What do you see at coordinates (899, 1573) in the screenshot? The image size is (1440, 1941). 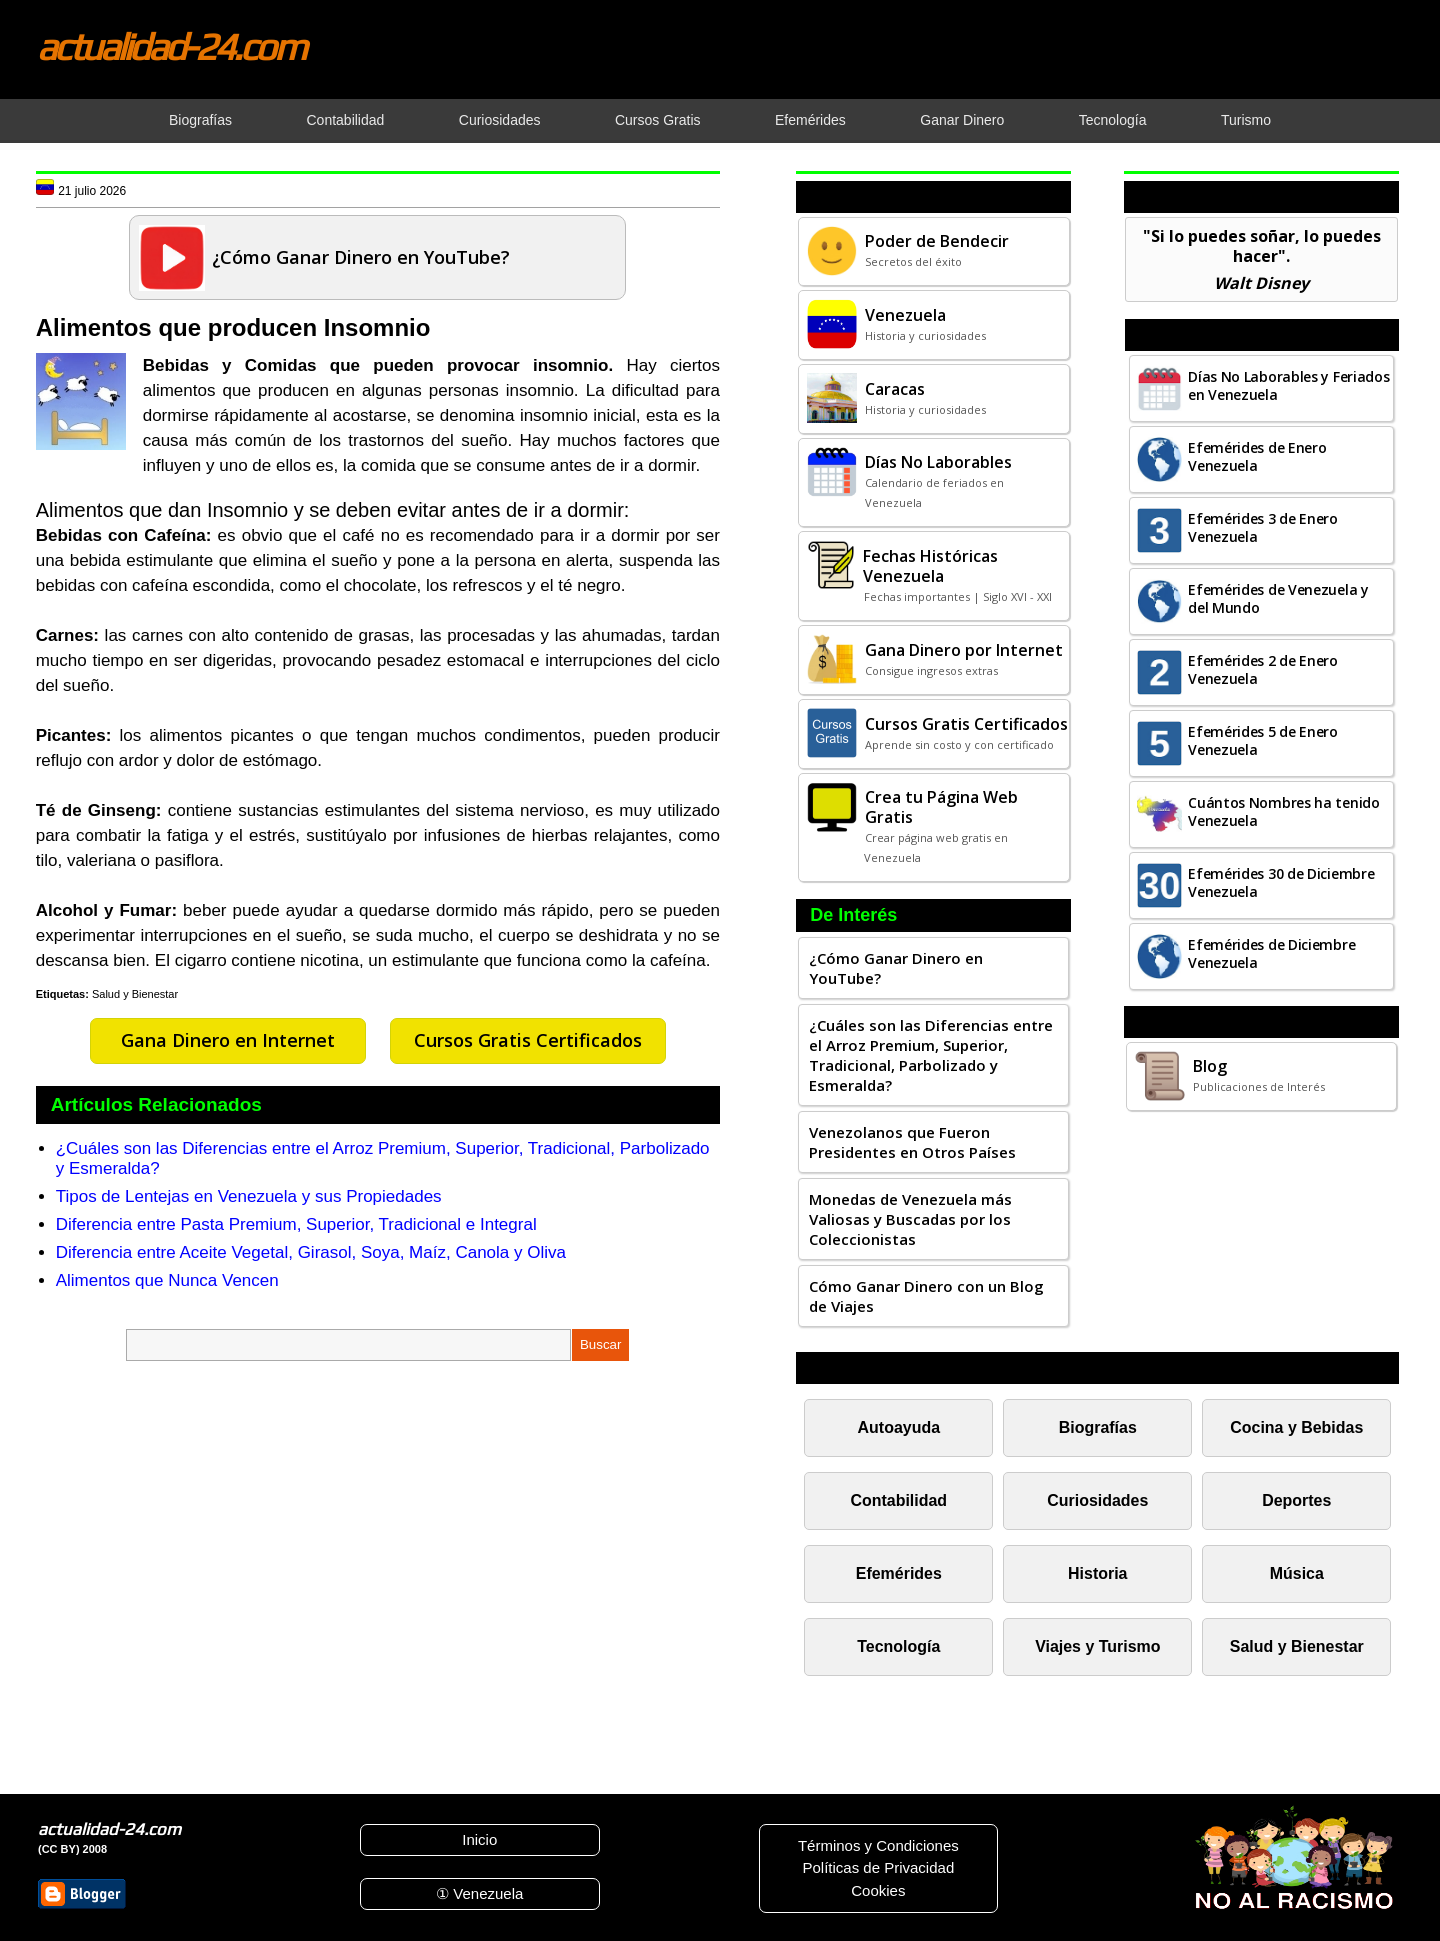 I see `Efemérides` at bounding box center [899, 1573].